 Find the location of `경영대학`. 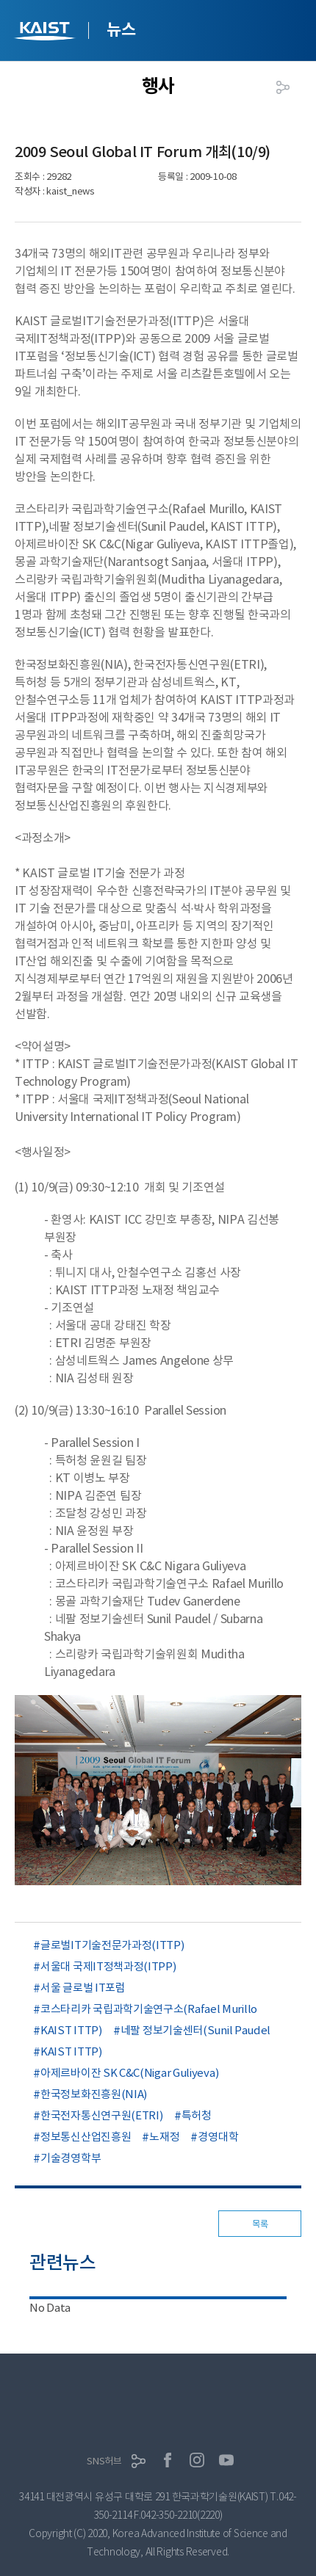

경영대학 is located at coordinates (218, 2137).